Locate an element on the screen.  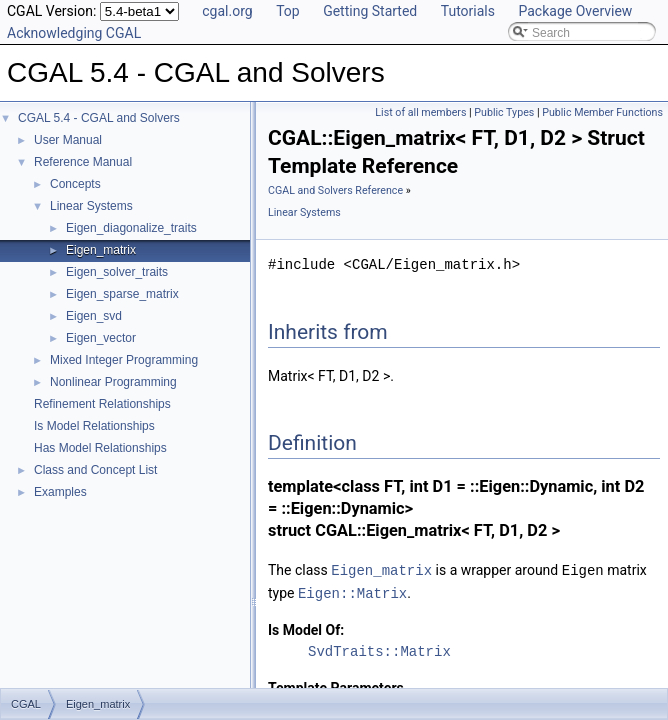
Eigen_vector is located at coordinates (101, 338).